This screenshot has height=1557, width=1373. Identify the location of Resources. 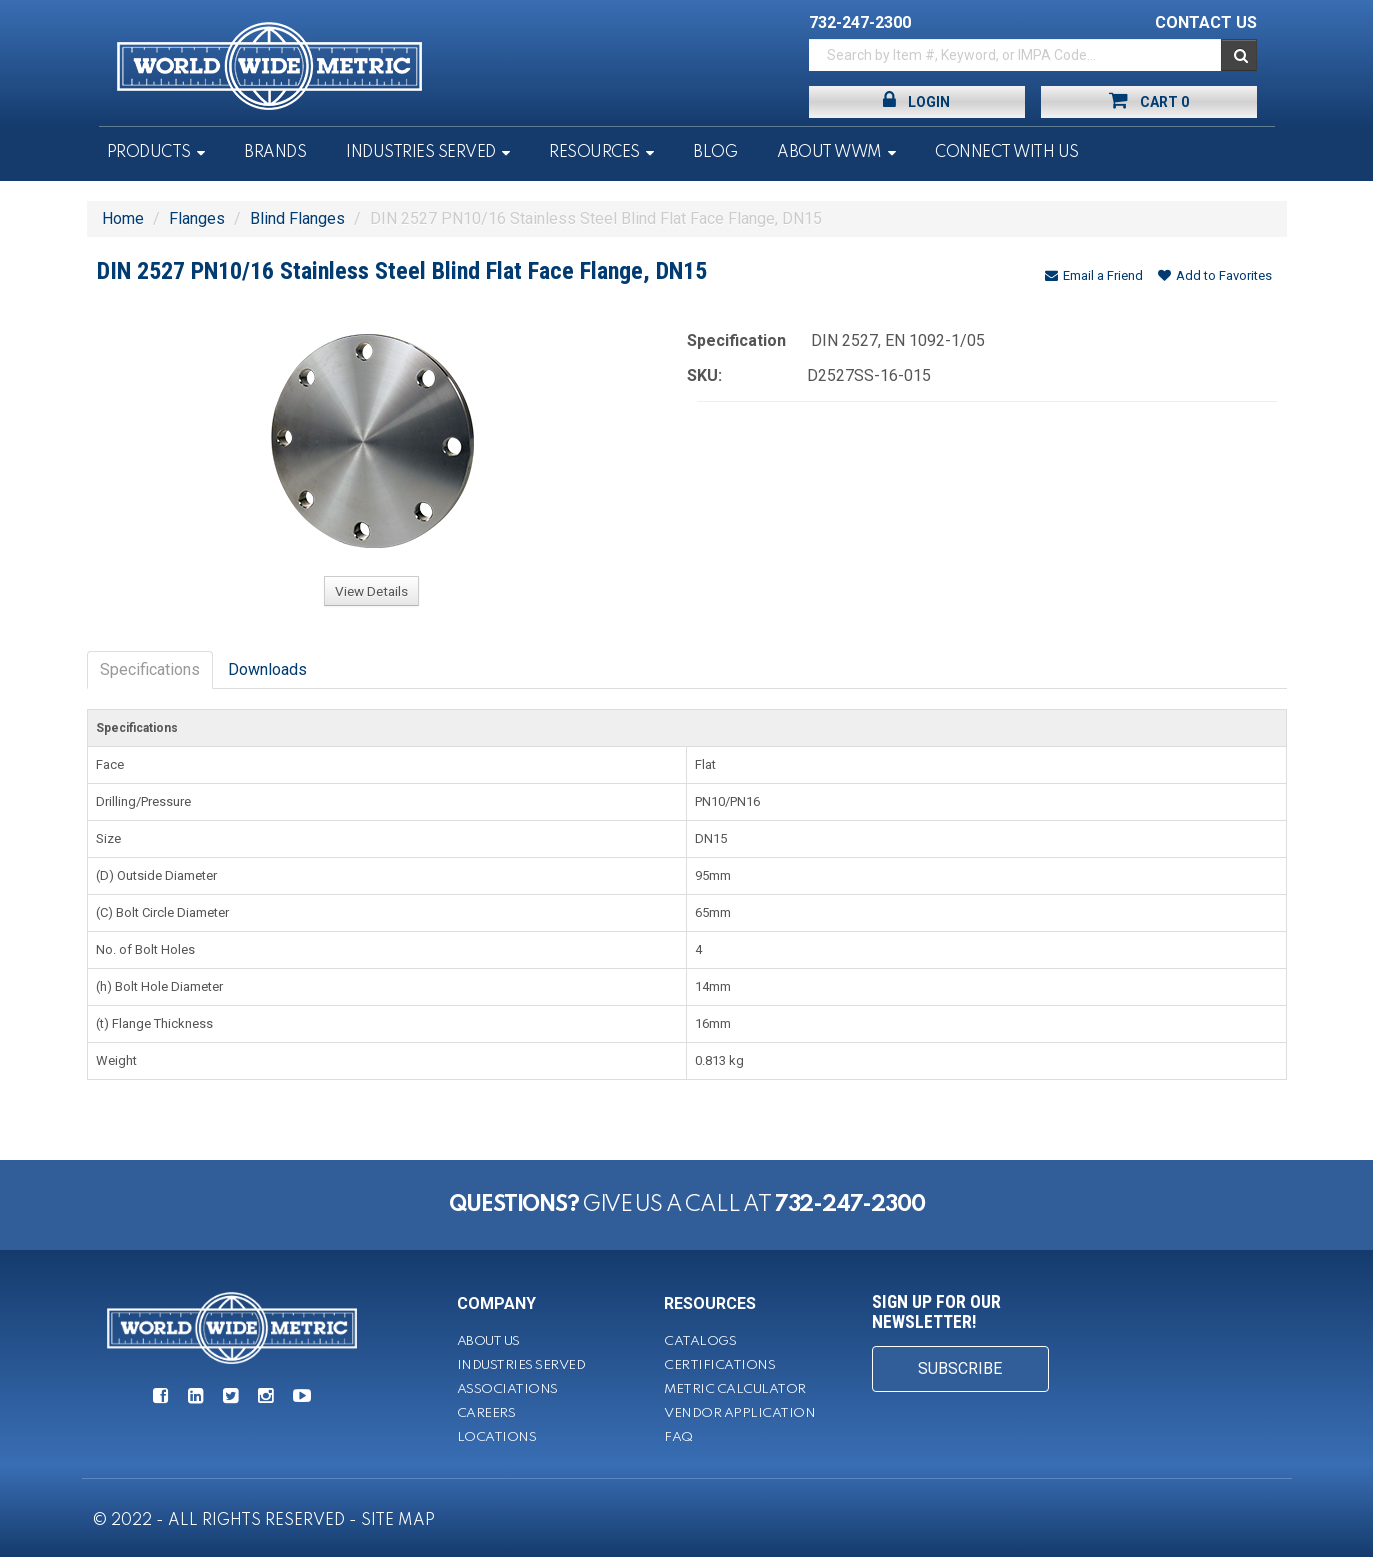
(594, 153).